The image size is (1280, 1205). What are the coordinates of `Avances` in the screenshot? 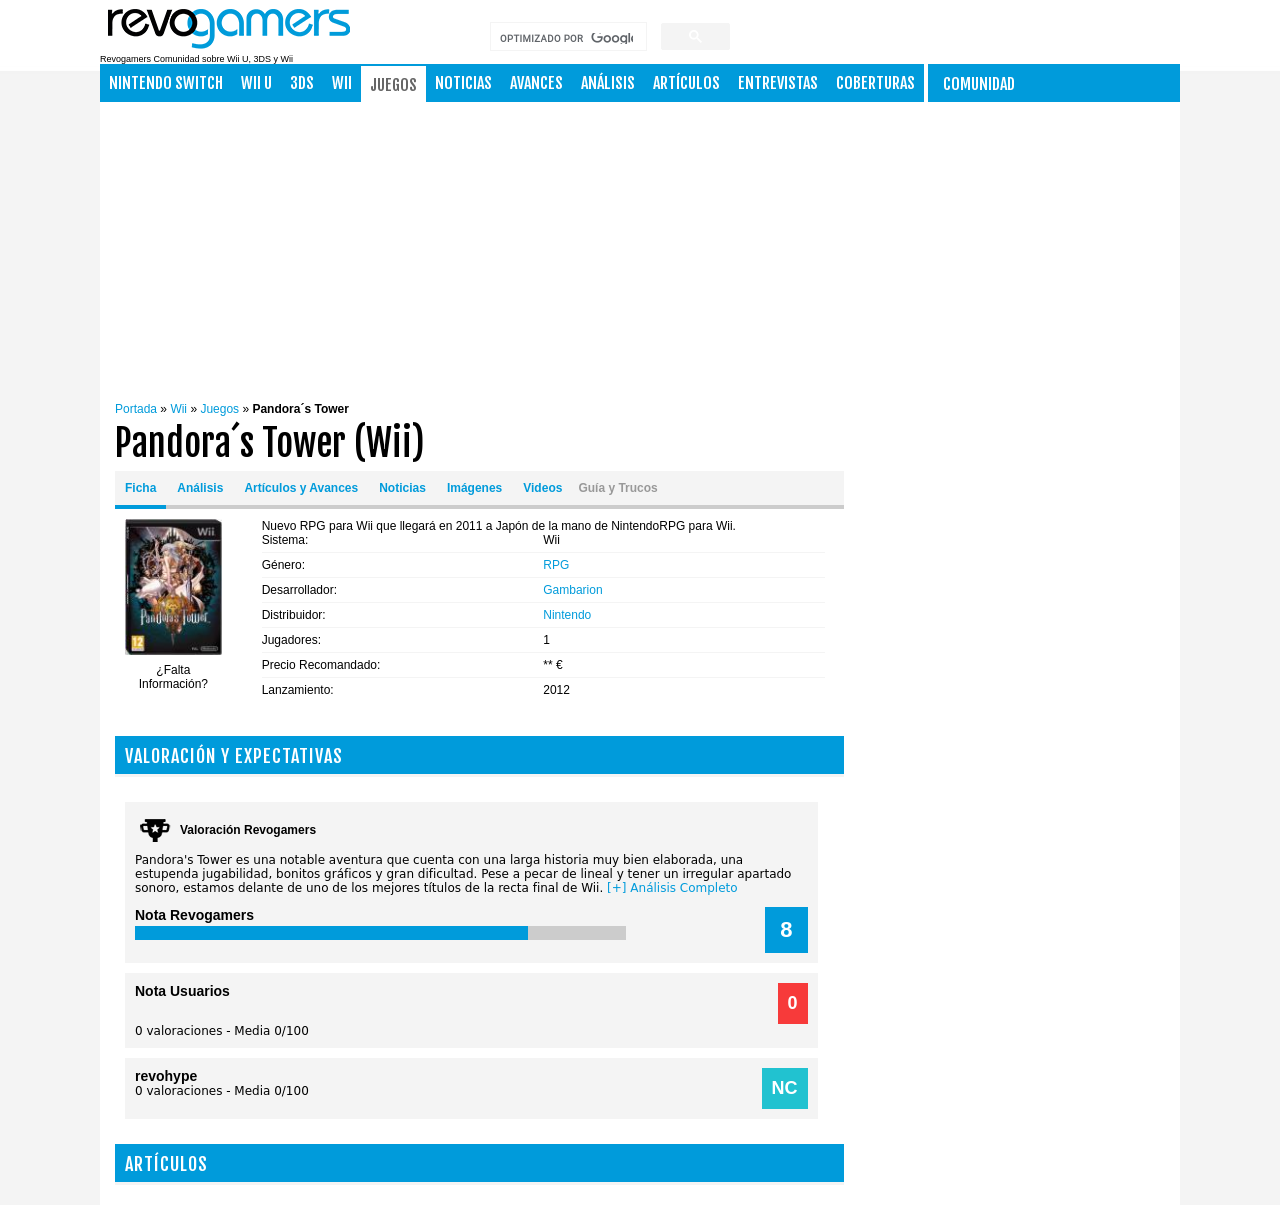 It's located at (536, 83).